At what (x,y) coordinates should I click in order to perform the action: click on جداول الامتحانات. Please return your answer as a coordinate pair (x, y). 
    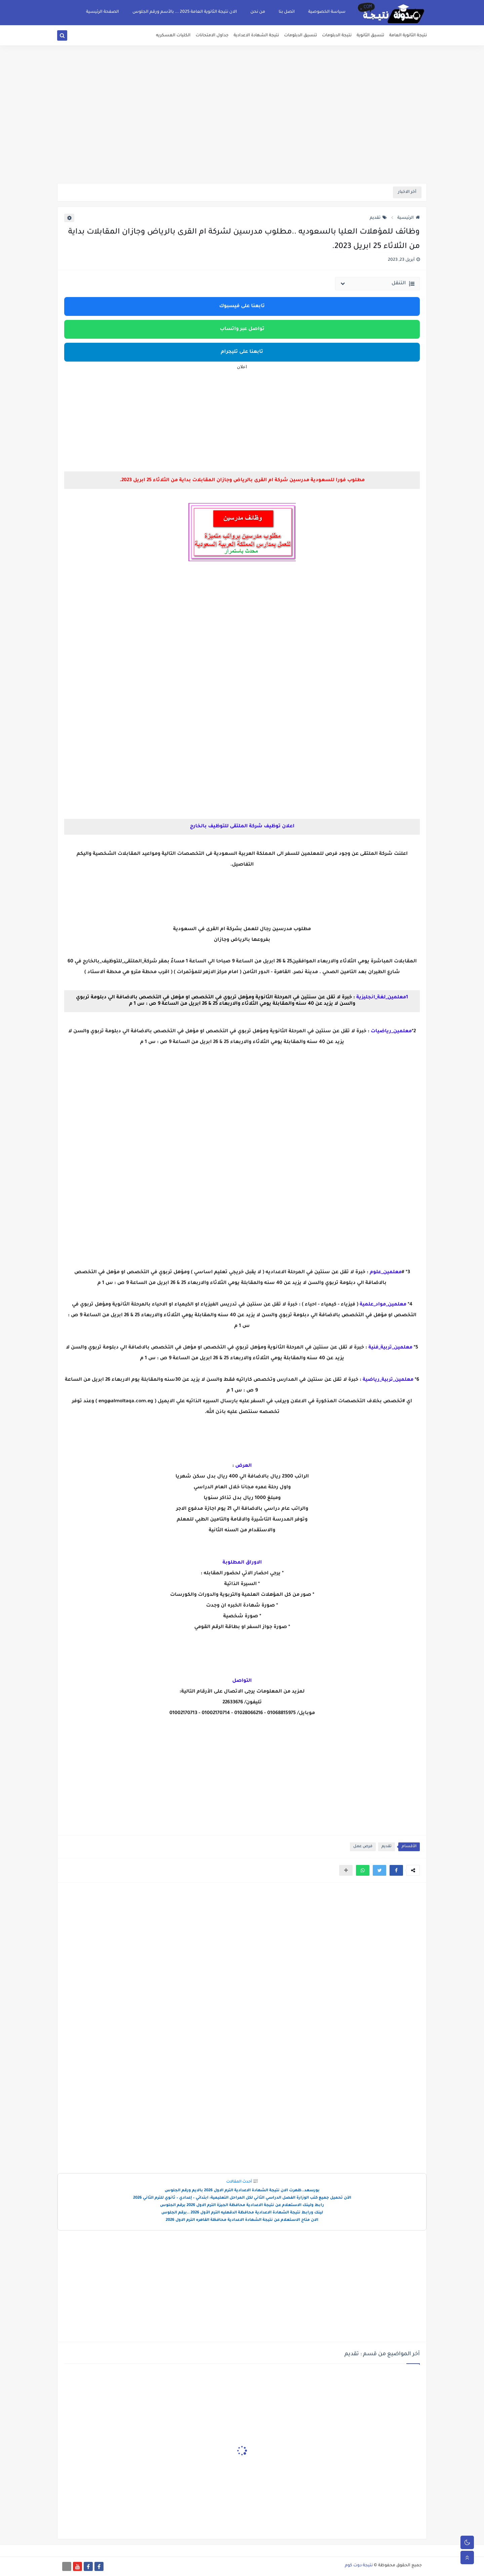
    Looking at the image, I should click on (212, 35).